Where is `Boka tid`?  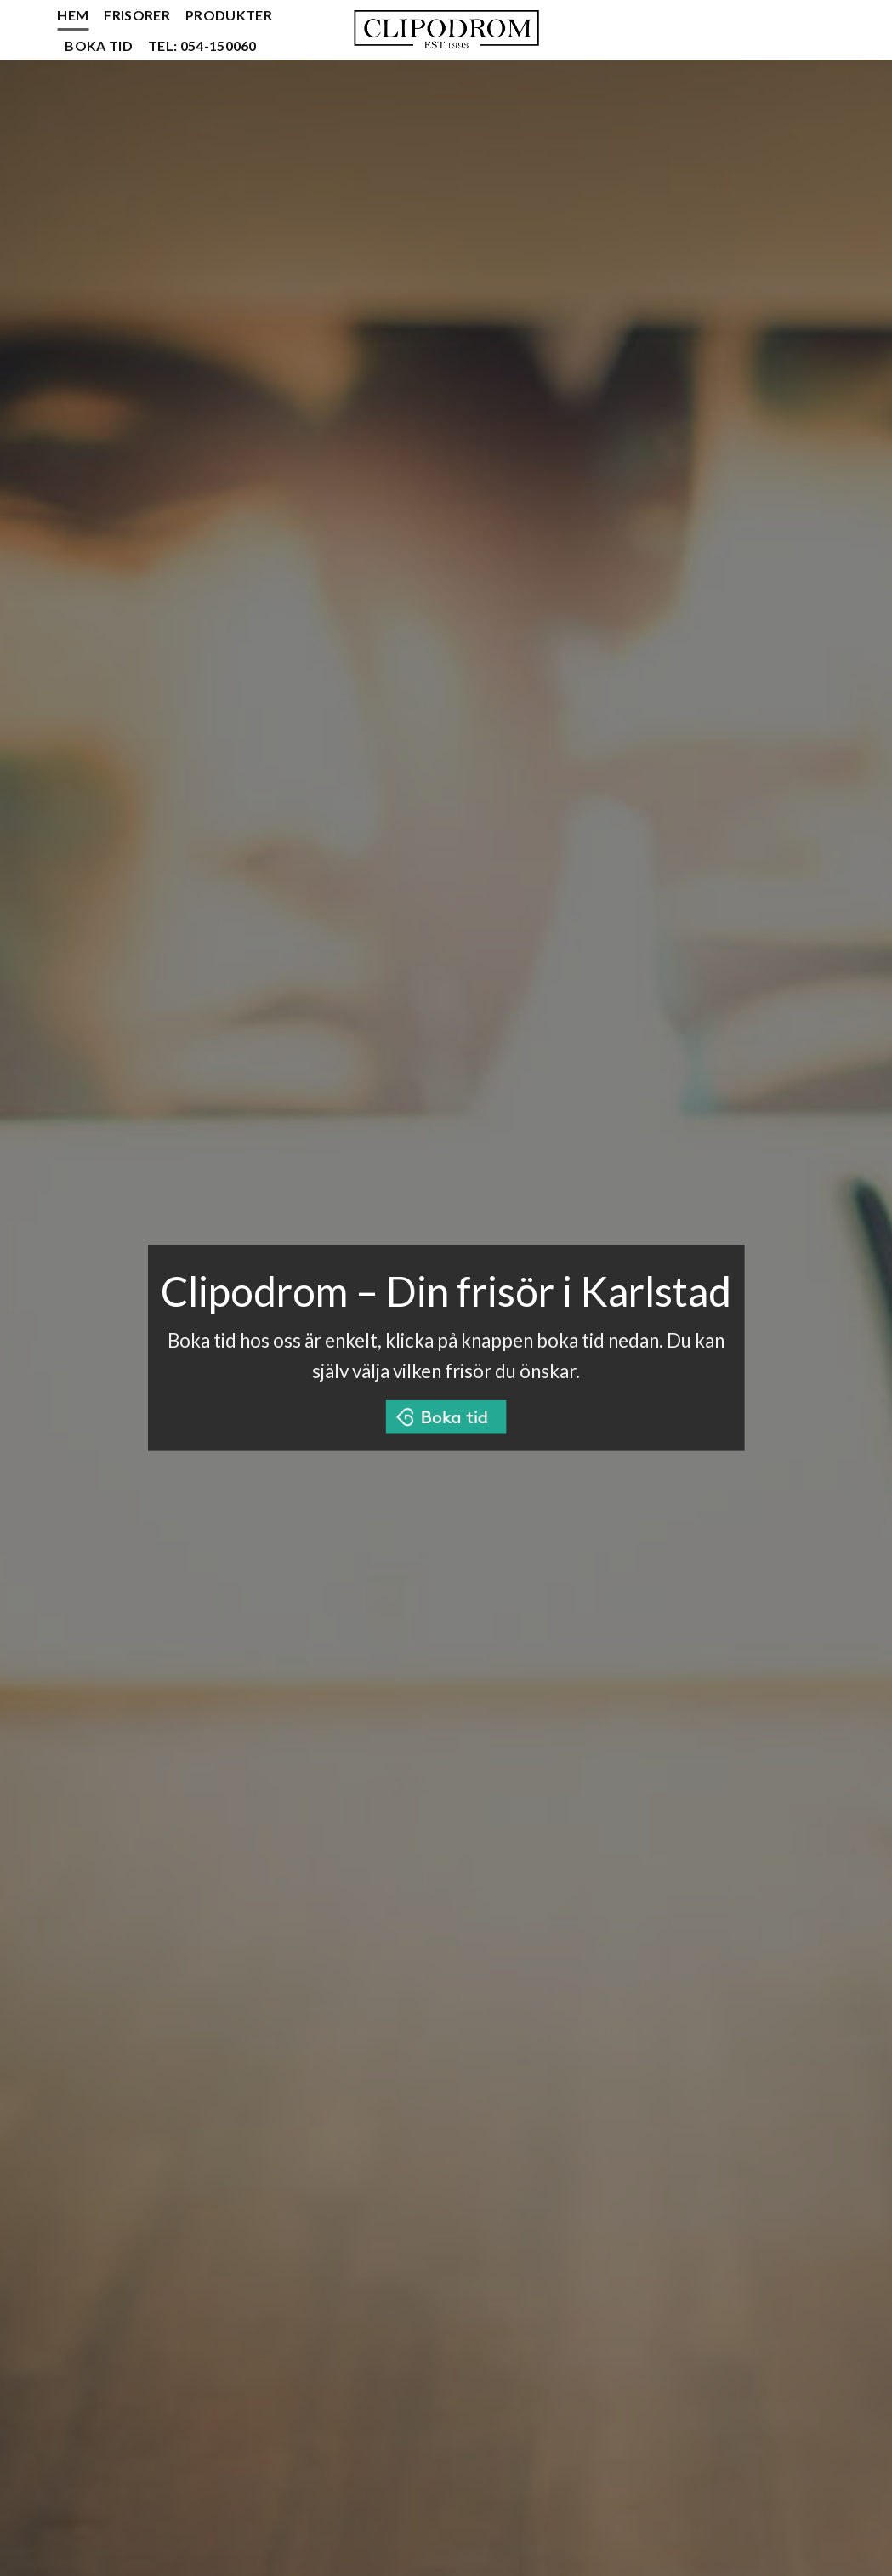 Boka tid is located at coordinates (99, 45).